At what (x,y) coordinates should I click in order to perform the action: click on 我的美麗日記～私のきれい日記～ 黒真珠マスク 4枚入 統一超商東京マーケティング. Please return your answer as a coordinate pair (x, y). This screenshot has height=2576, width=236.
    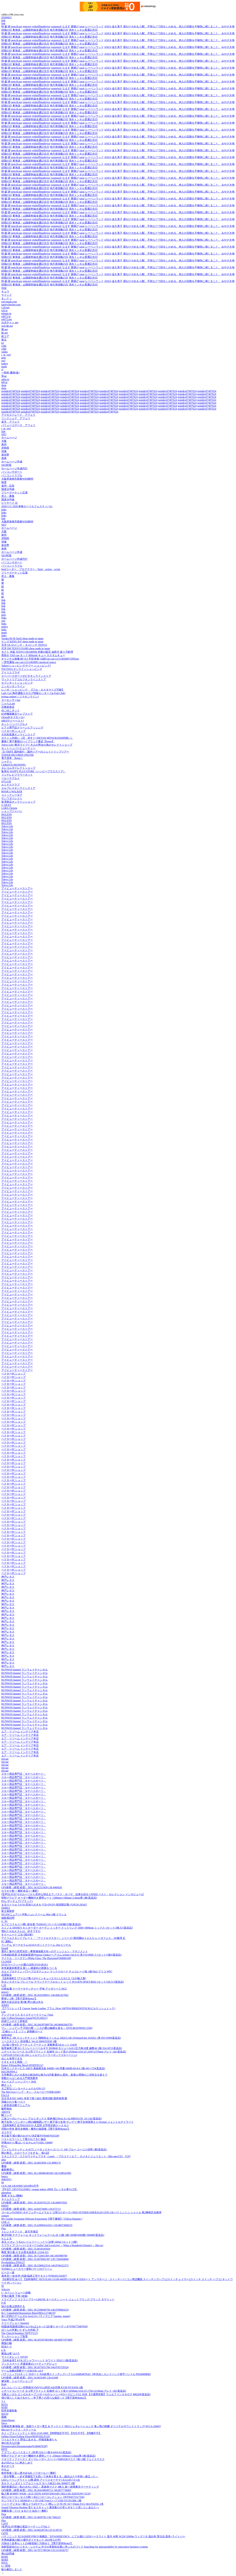
    Looking at the image, I should click on (50, 2486).